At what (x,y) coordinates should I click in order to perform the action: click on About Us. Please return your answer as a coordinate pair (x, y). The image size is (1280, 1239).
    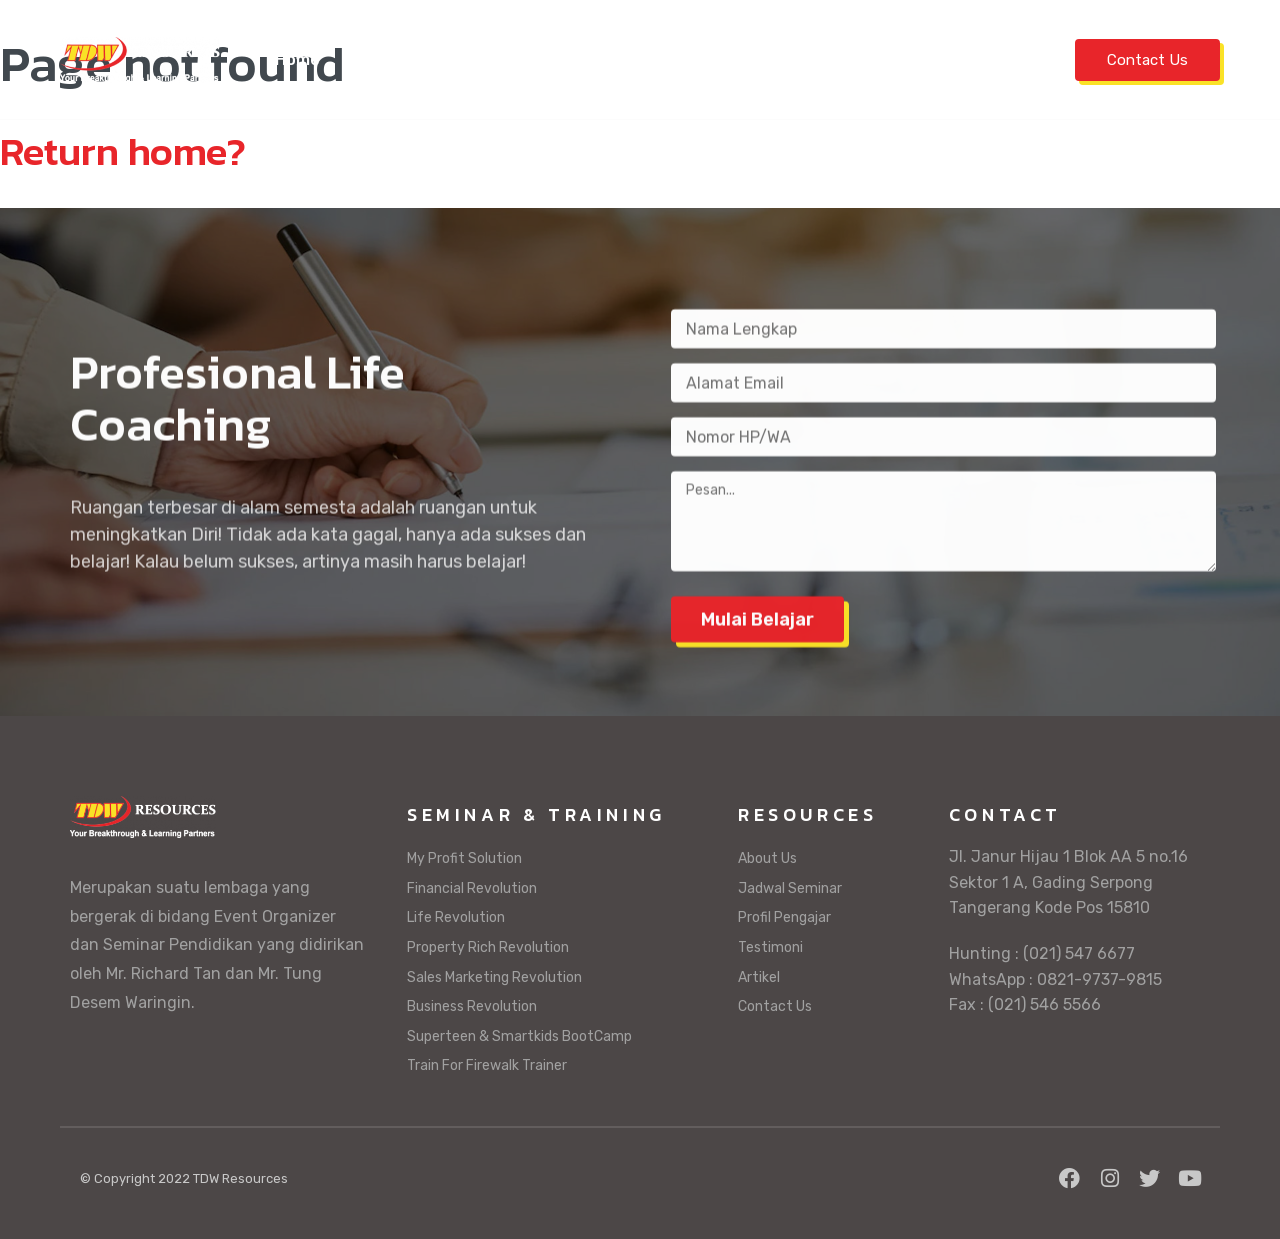
    Looking at the image, I should click on (767, 858).